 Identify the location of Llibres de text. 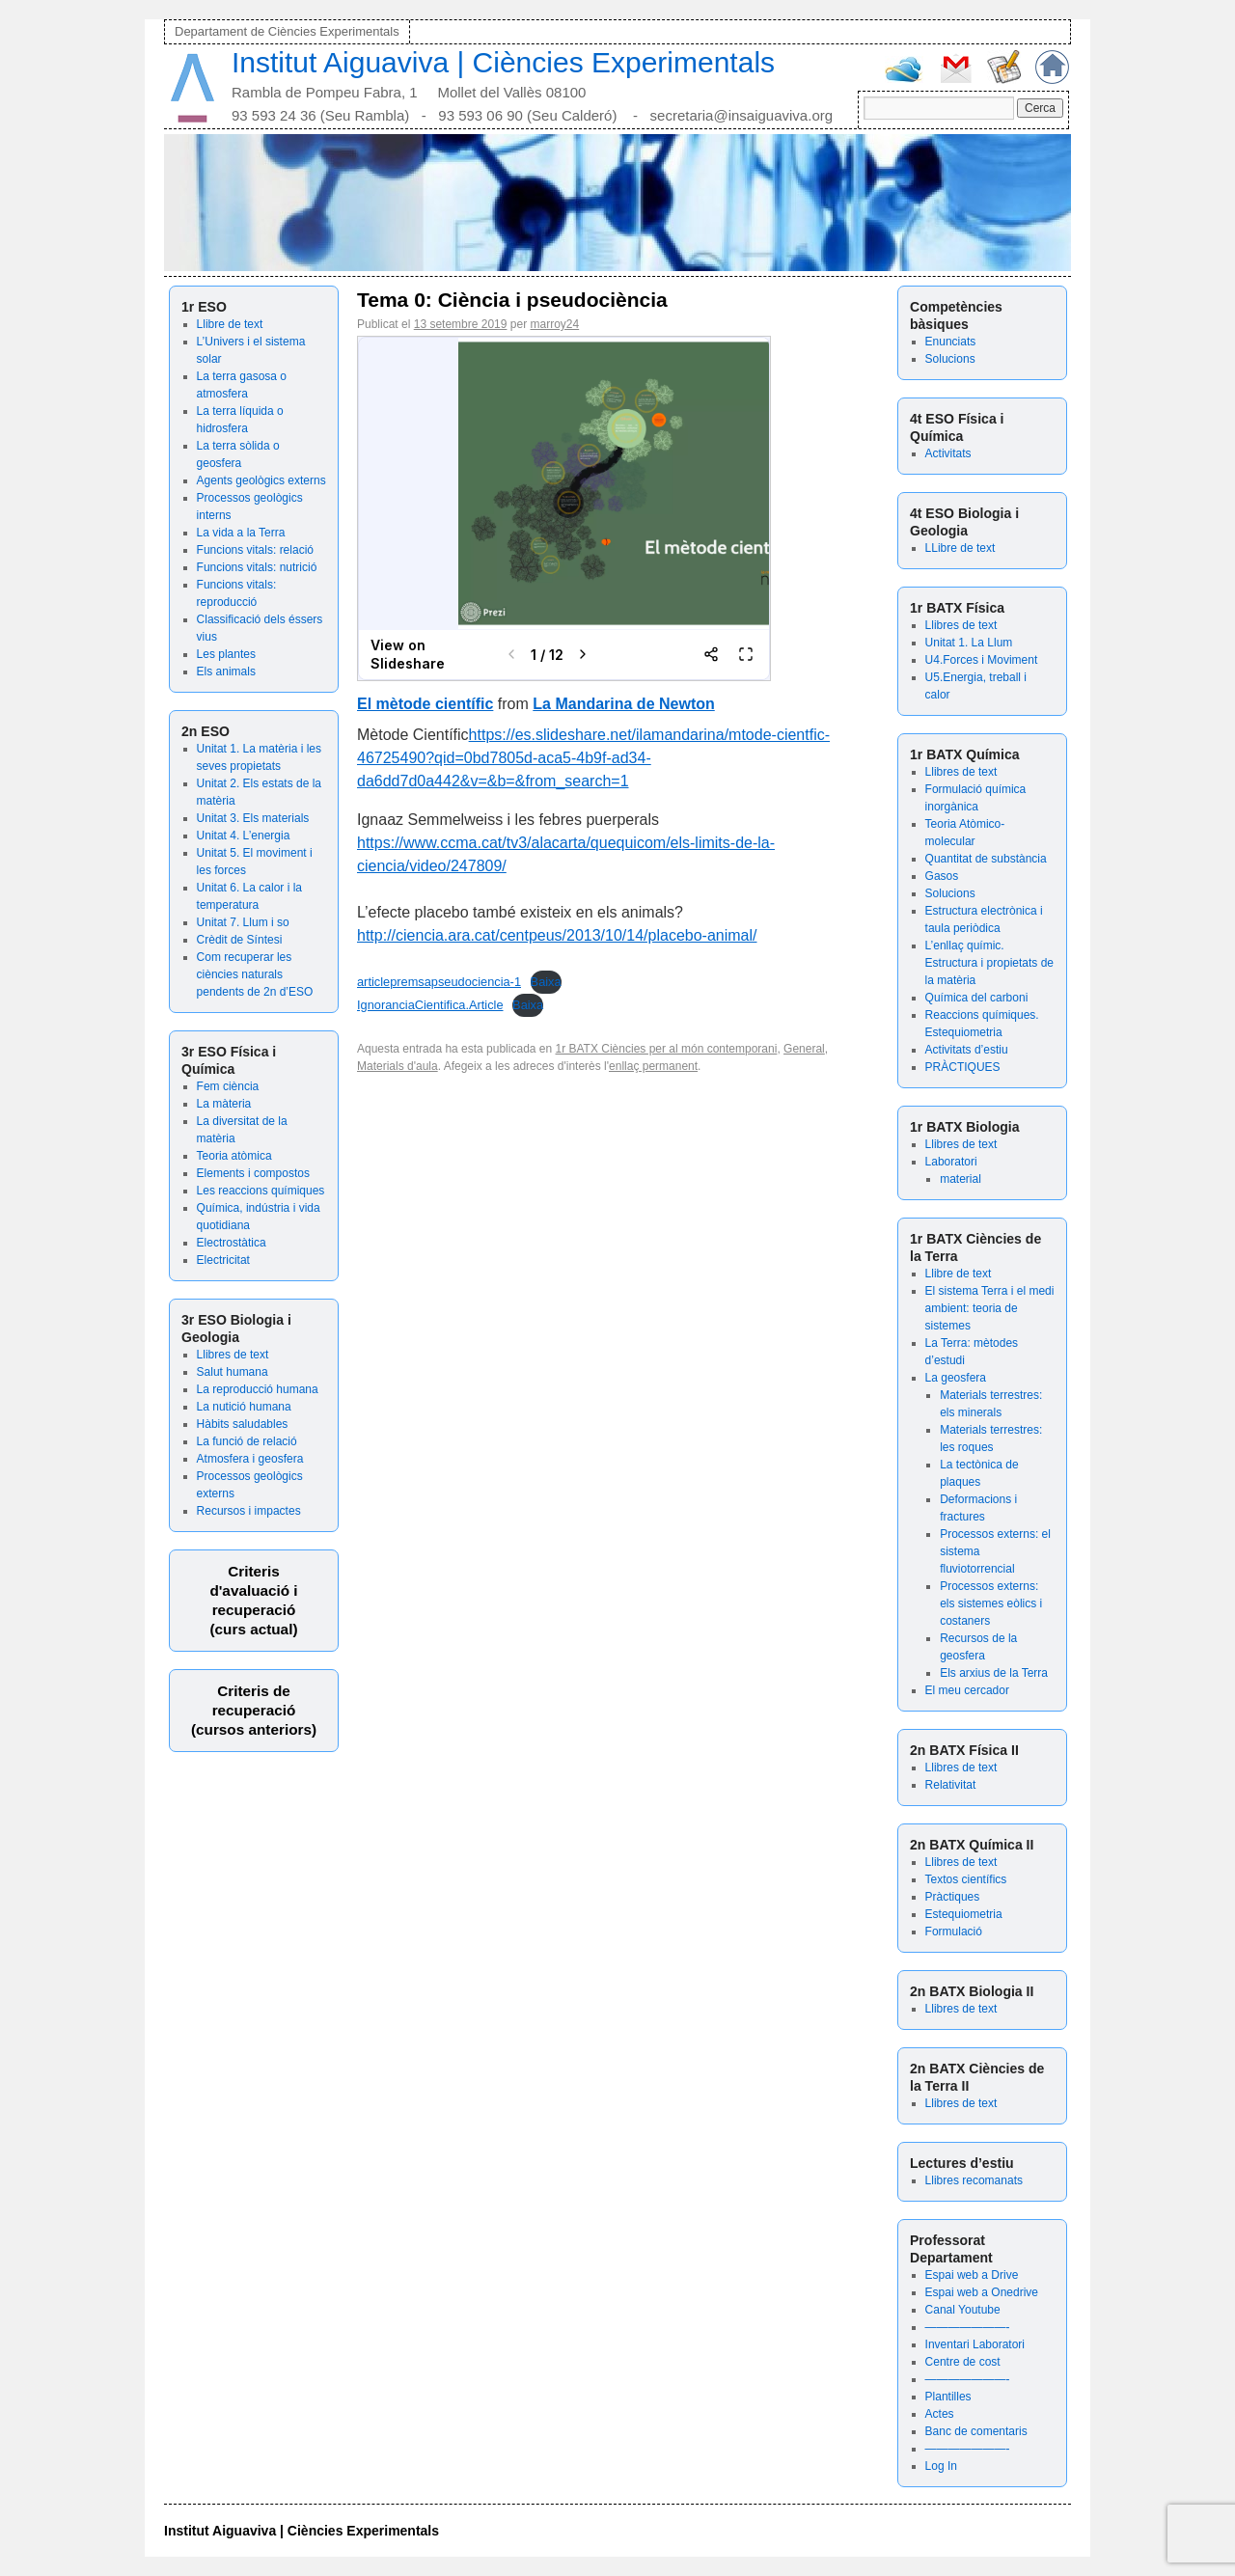
(233, 1354).